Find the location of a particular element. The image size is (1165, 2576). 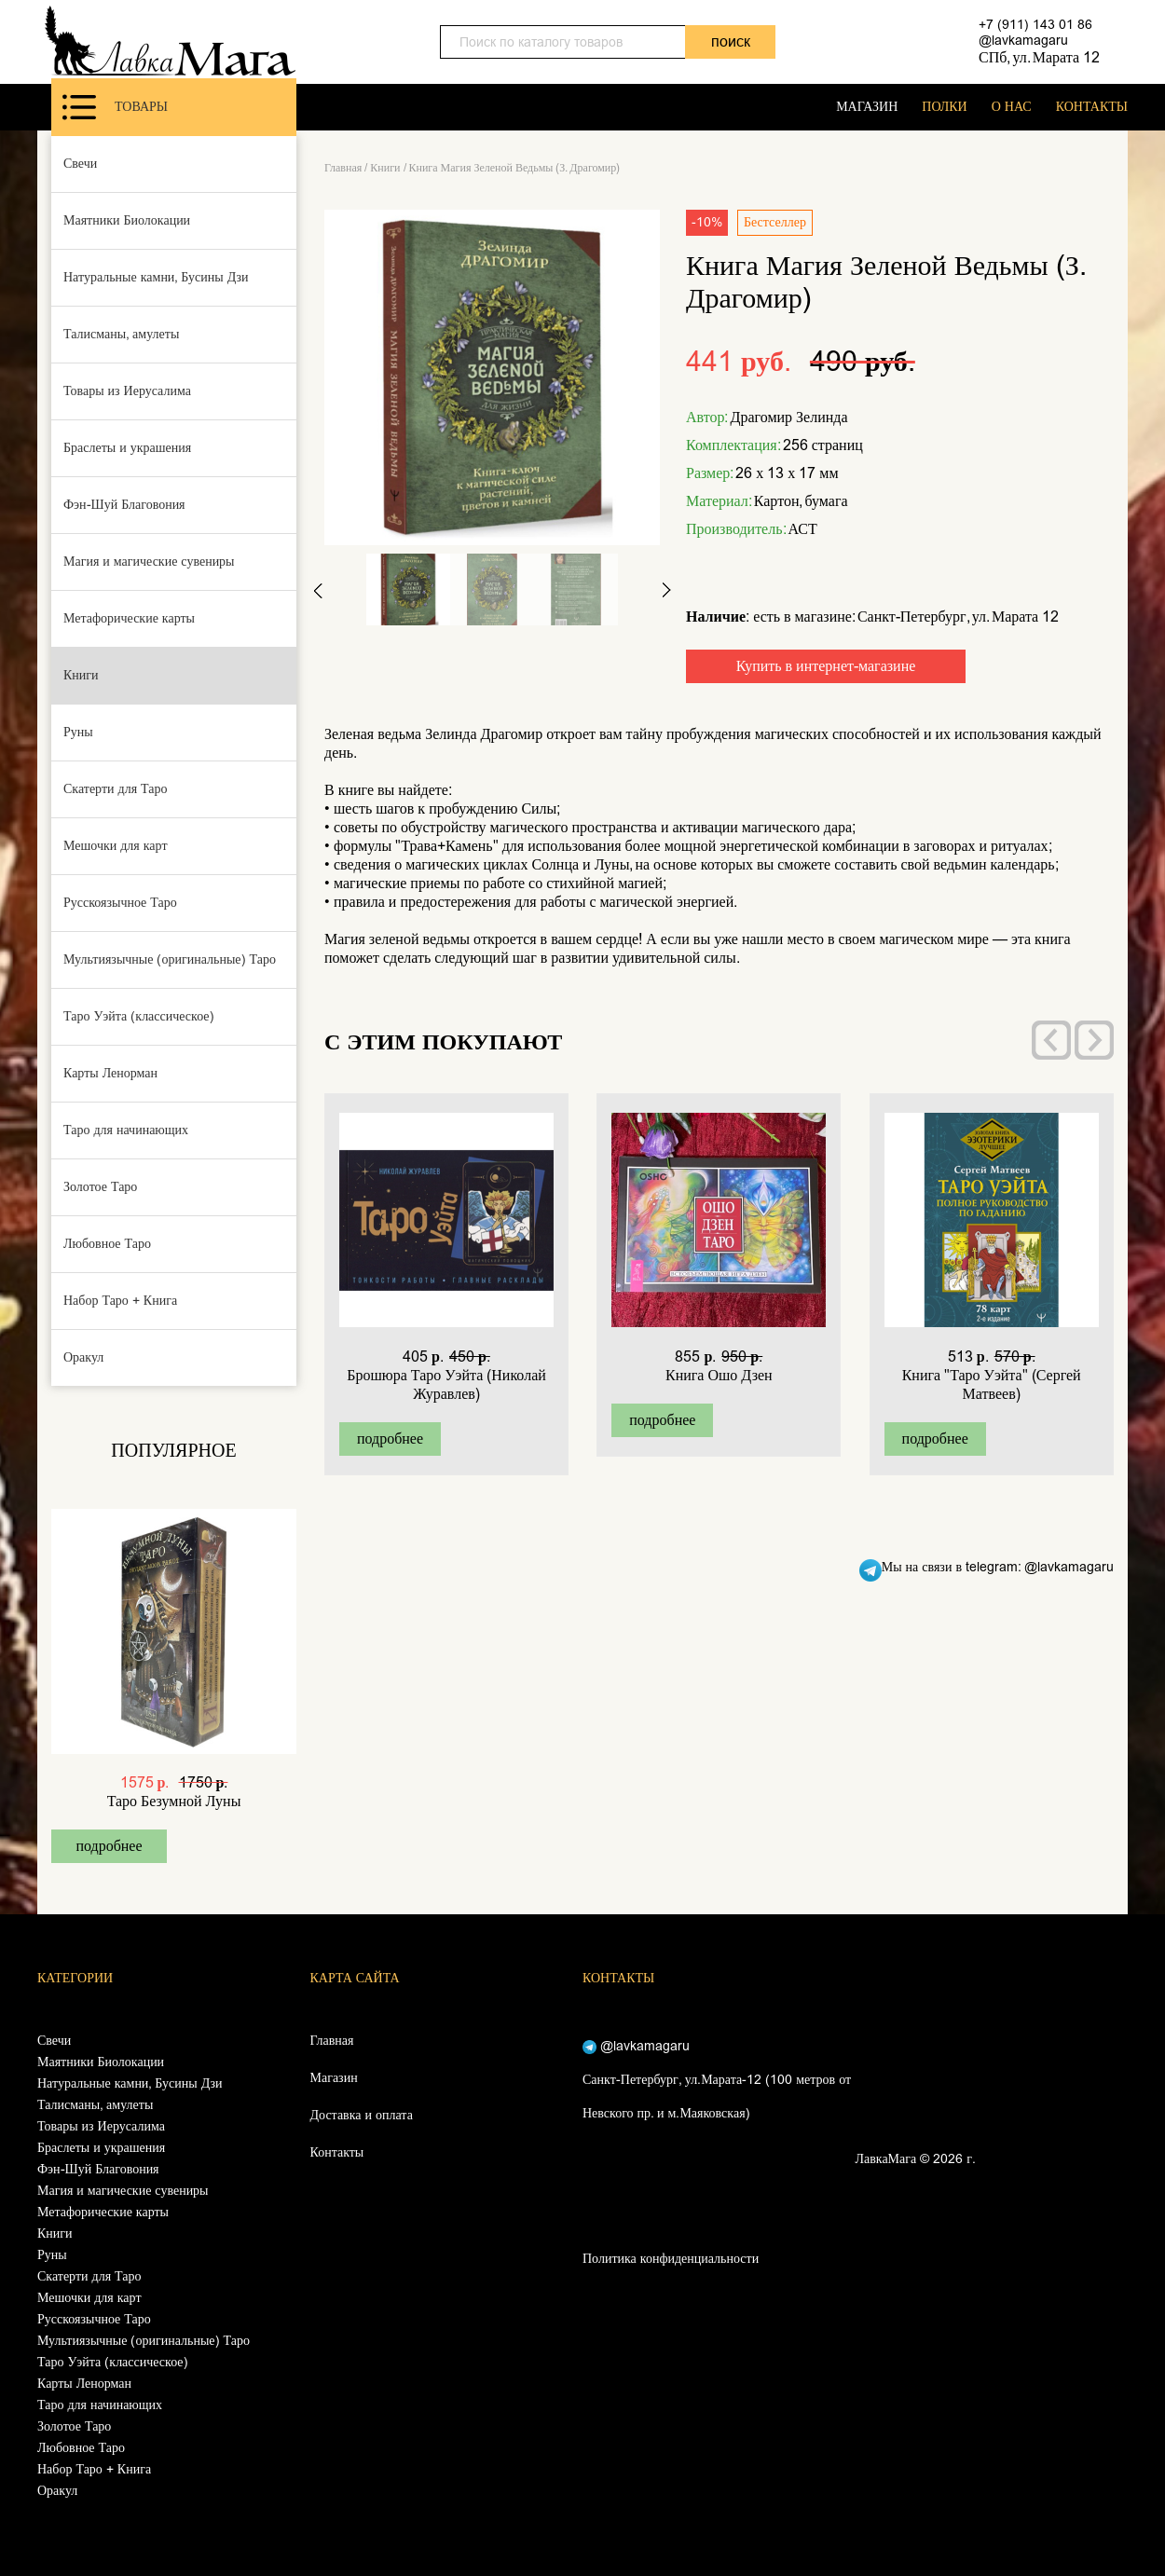

Браслеты и украшения is located at coordinates (127, 448).